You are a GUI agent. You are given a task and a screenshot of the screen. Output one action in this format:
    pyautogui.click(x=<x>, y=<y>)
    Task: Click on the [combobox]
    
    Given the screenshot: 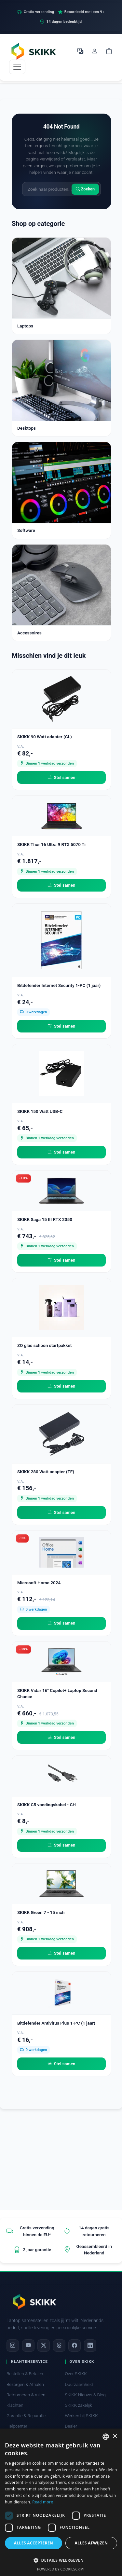 What is the action you would take?
    pyautogui.click(x=105, y=2436)
    